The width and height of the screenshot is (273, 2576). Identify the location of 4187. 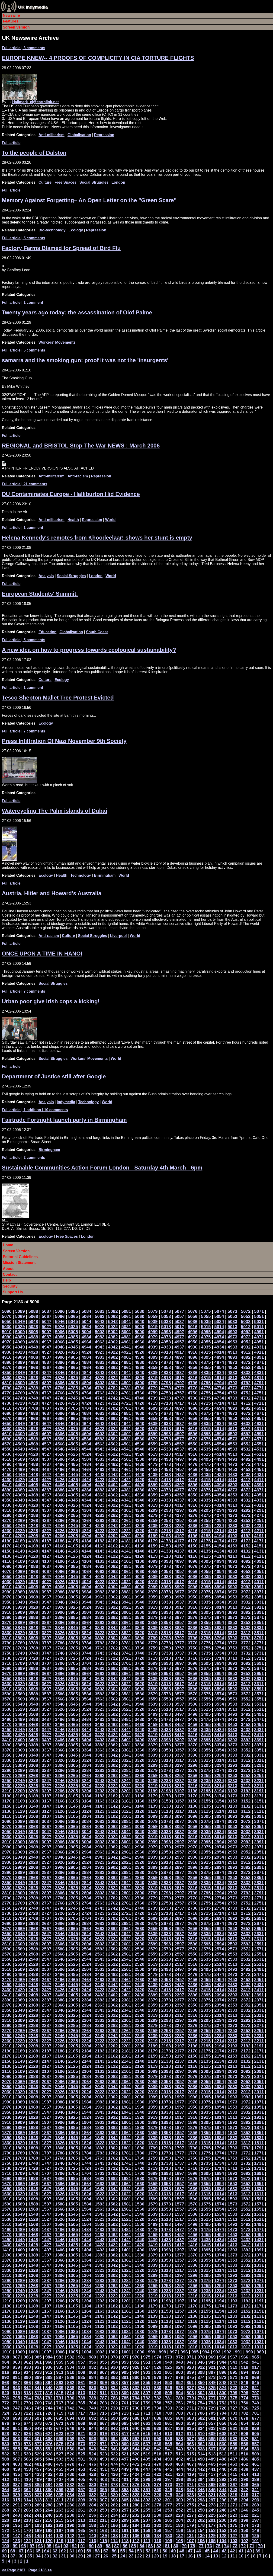
(46, 1540).